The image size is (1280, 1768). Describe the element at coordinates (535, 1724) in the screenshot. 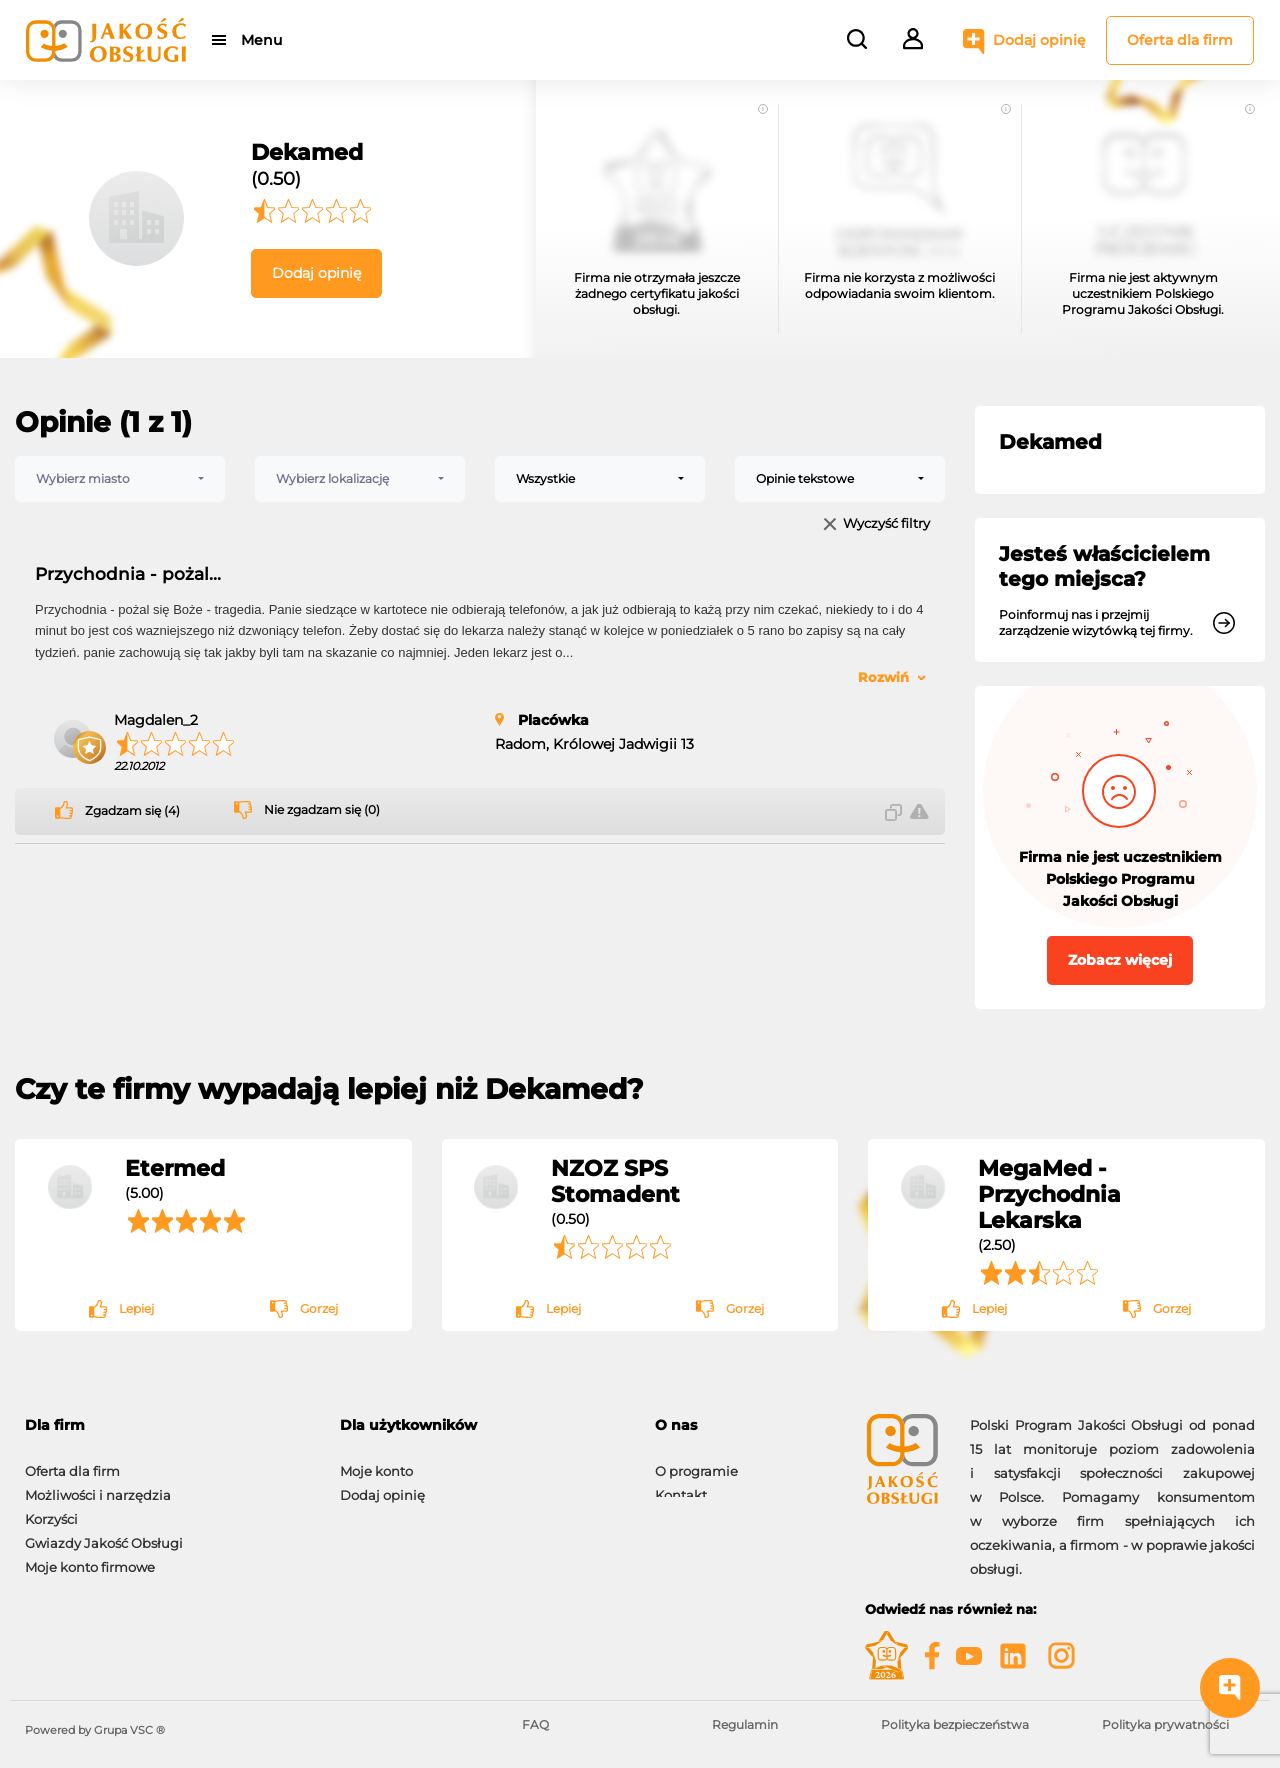

I see `FAQ` at that location.